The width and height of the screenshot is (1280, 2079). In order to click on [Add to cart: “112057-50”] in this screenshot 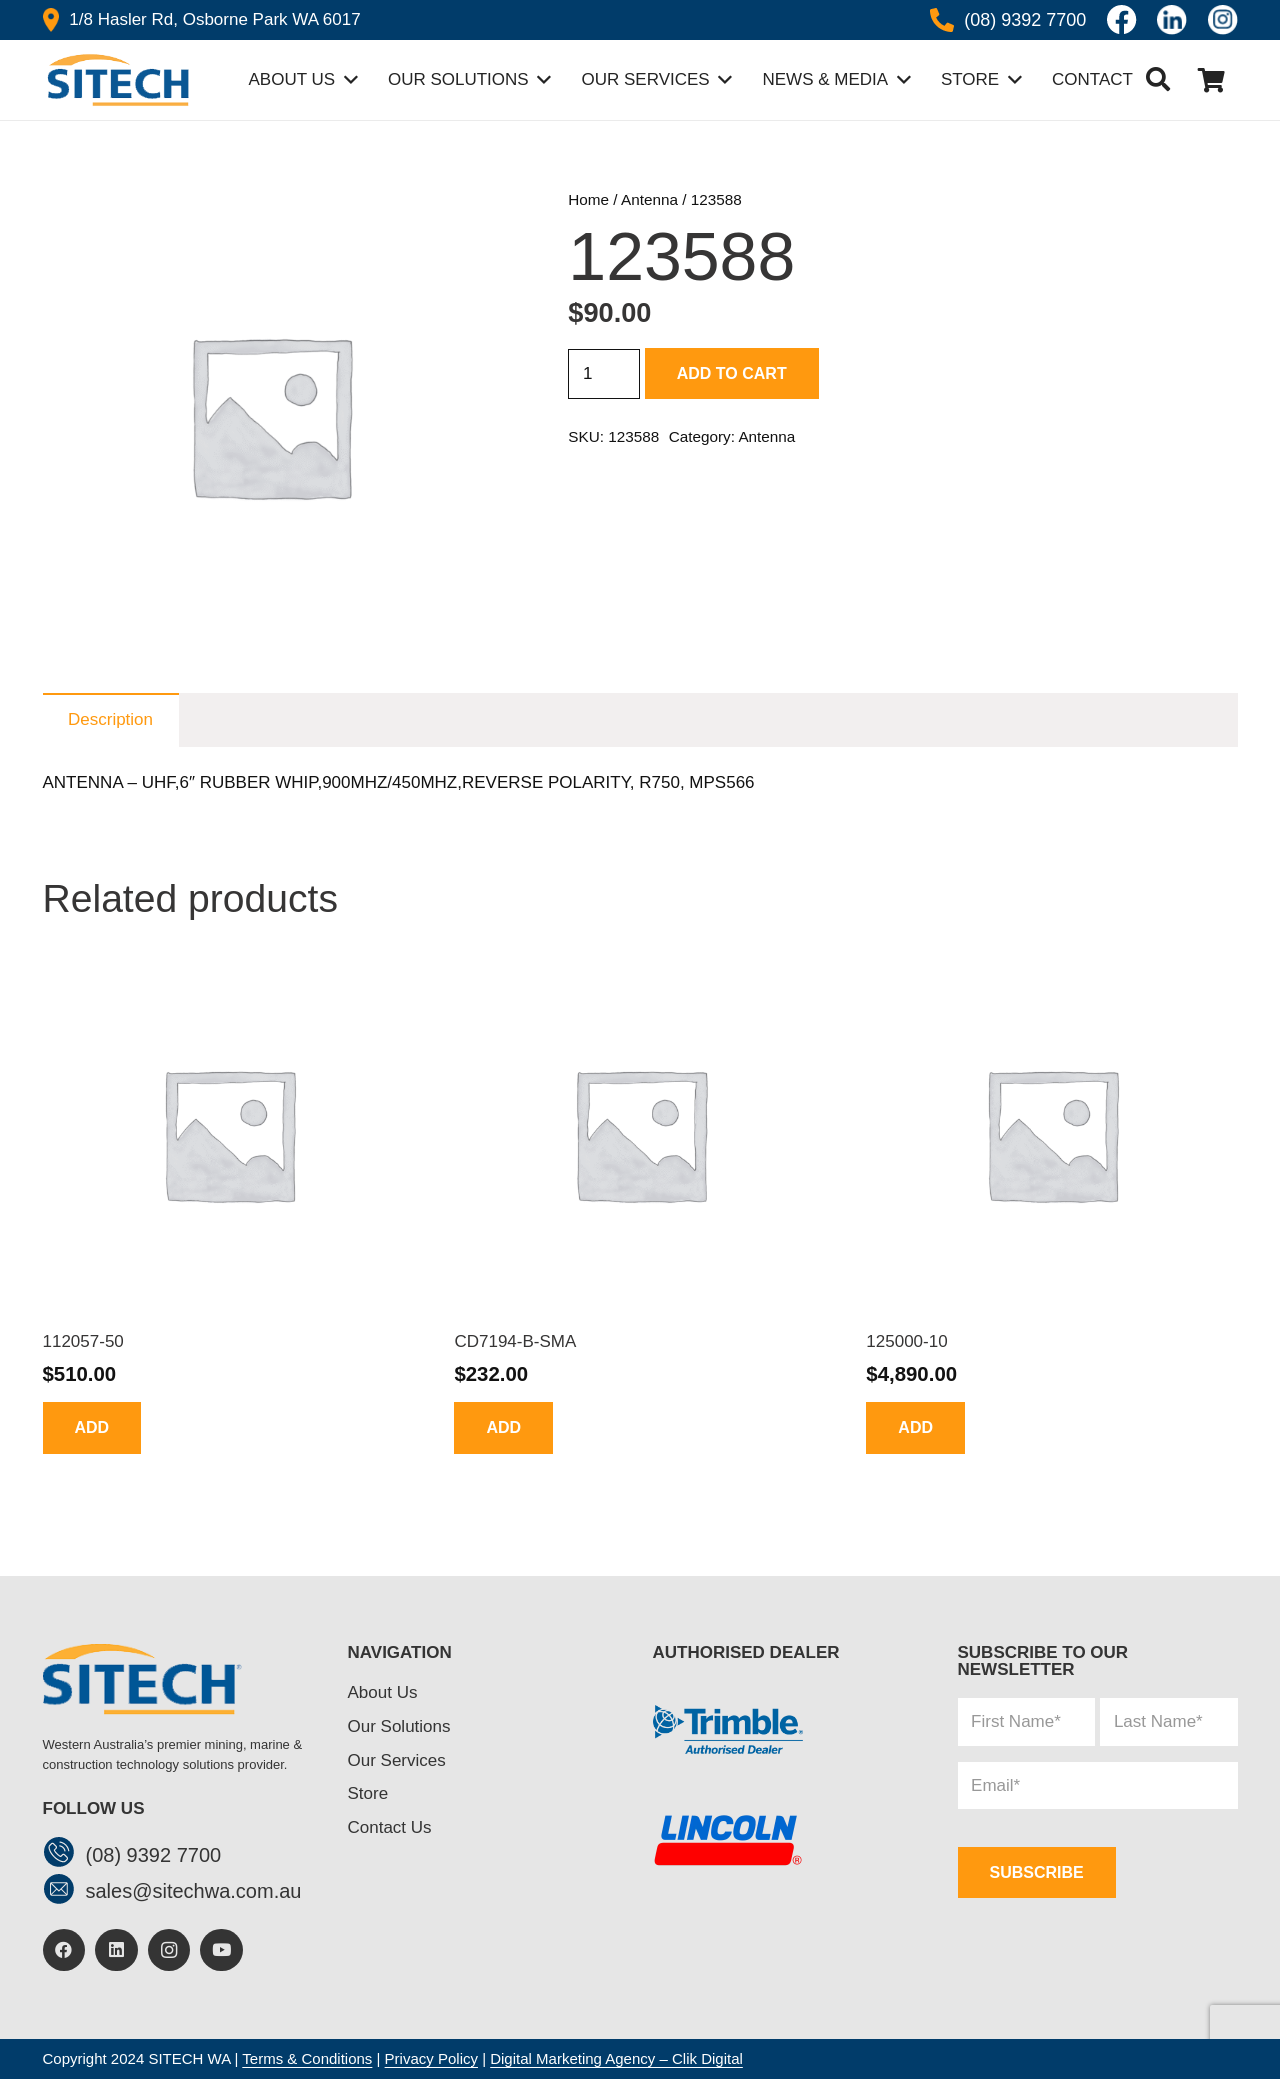, I will do `click(92, 1427)`.